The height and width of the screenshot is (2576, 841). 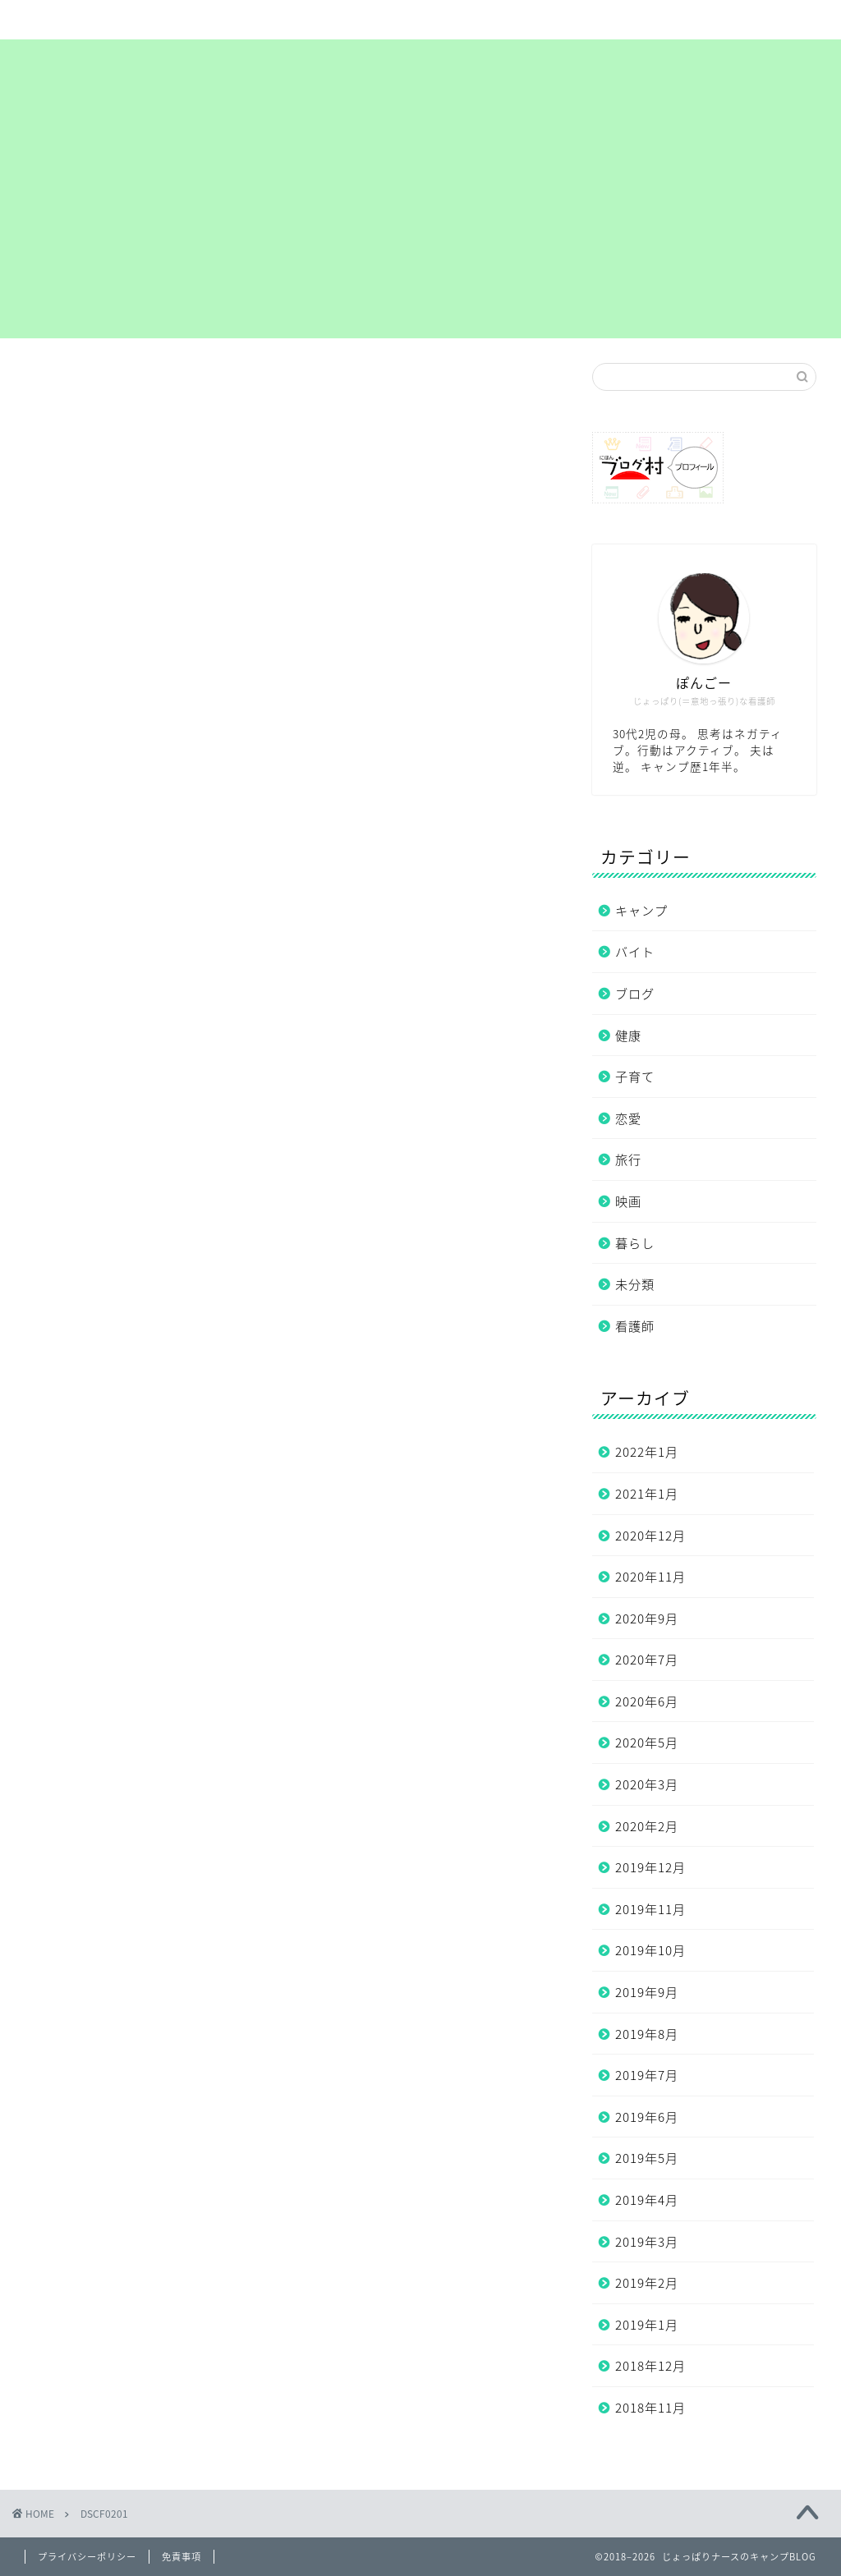 What do you see at coordinates (628, 1159) in the screenshot?
I see `旅行` at bounding box center [628, 1159].